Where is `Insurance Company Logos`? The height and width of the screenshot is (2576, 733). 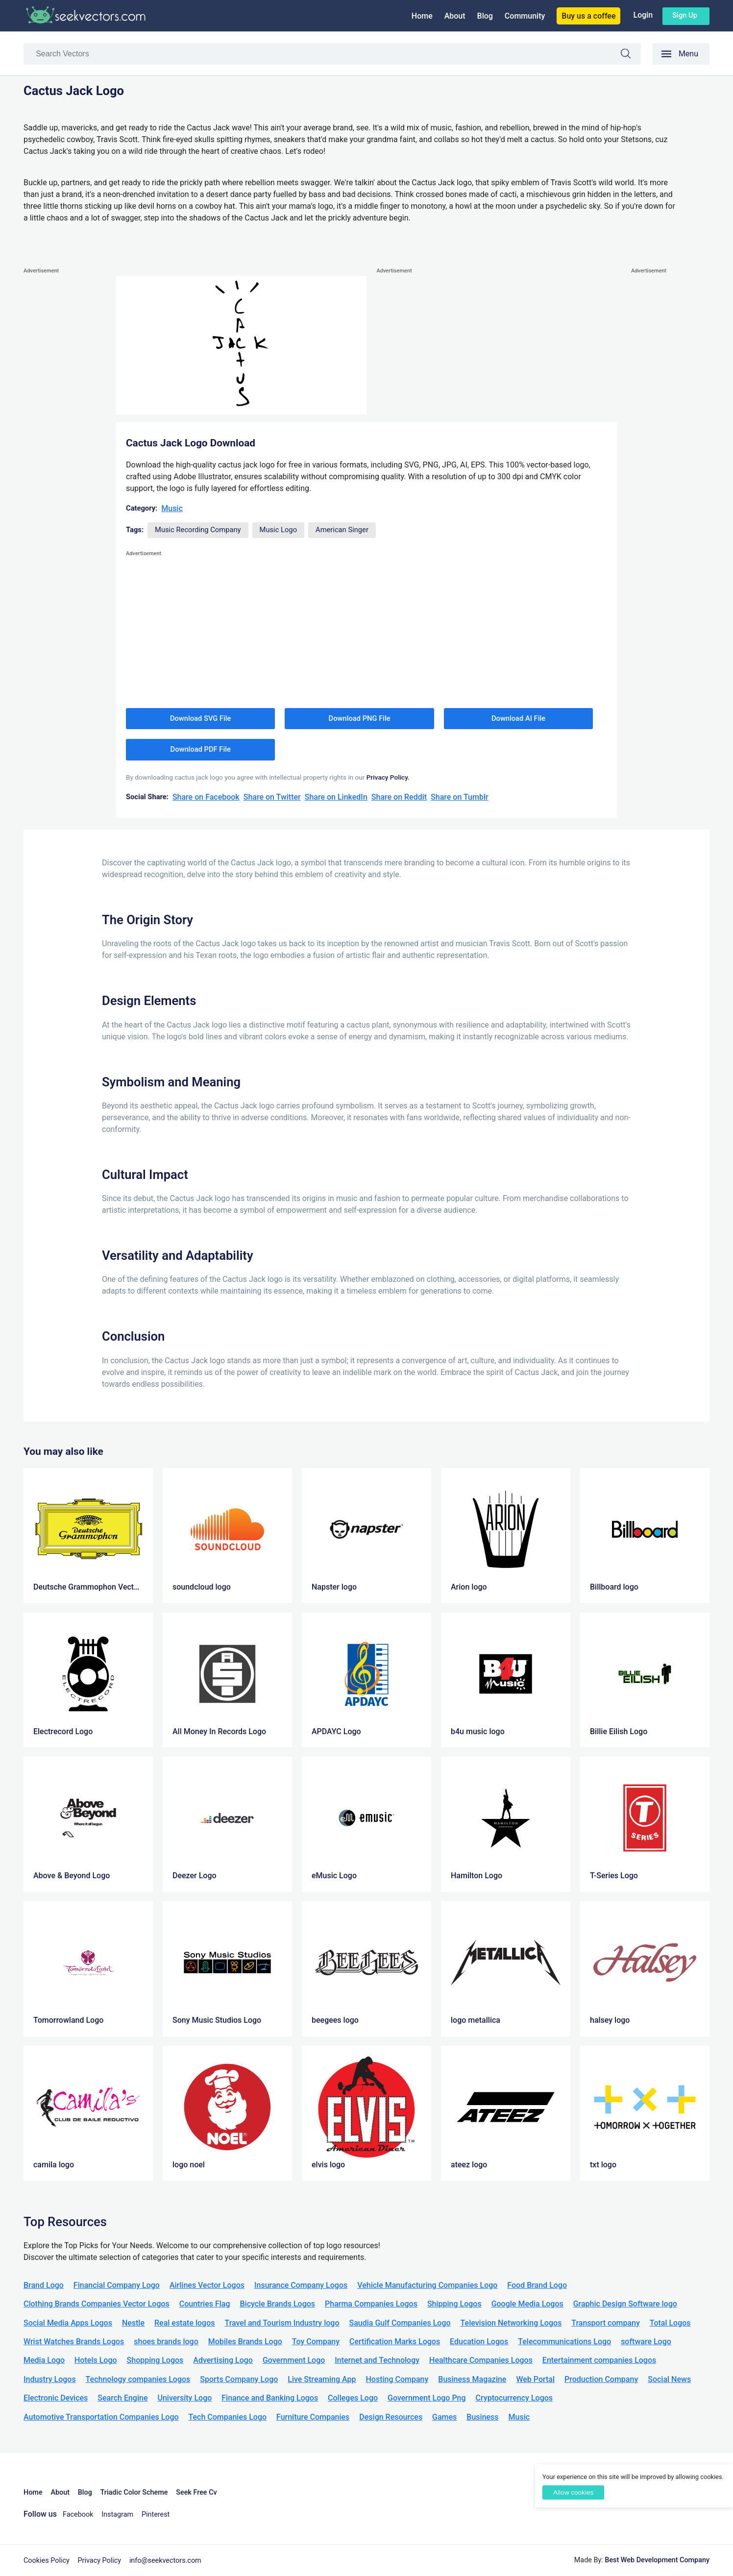
Insurance Company Logos is located at coordinates (300, 2285).